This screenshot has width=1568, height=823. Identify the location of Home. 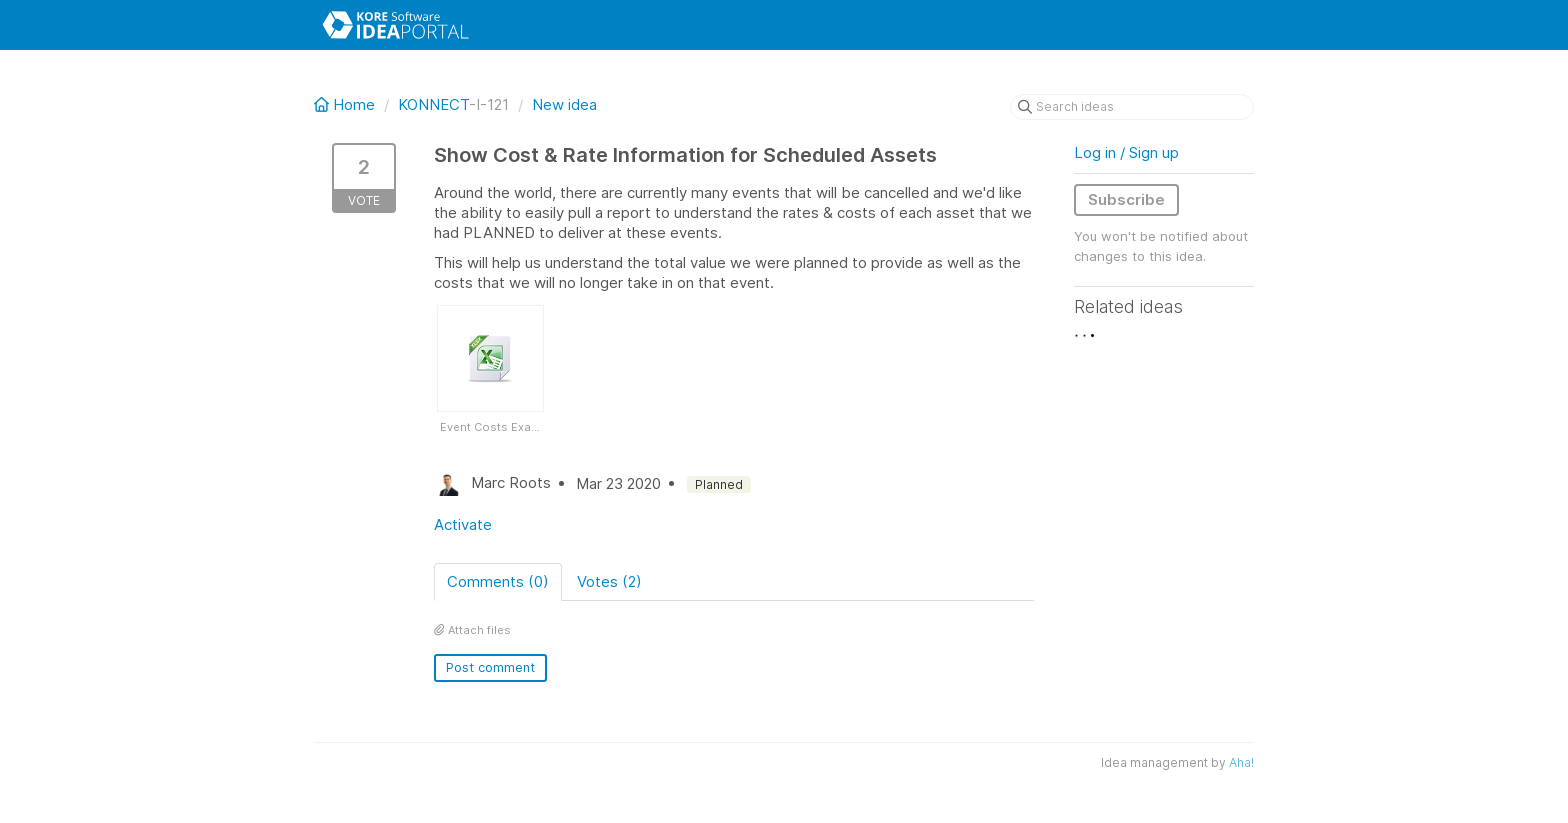
(346, 104).